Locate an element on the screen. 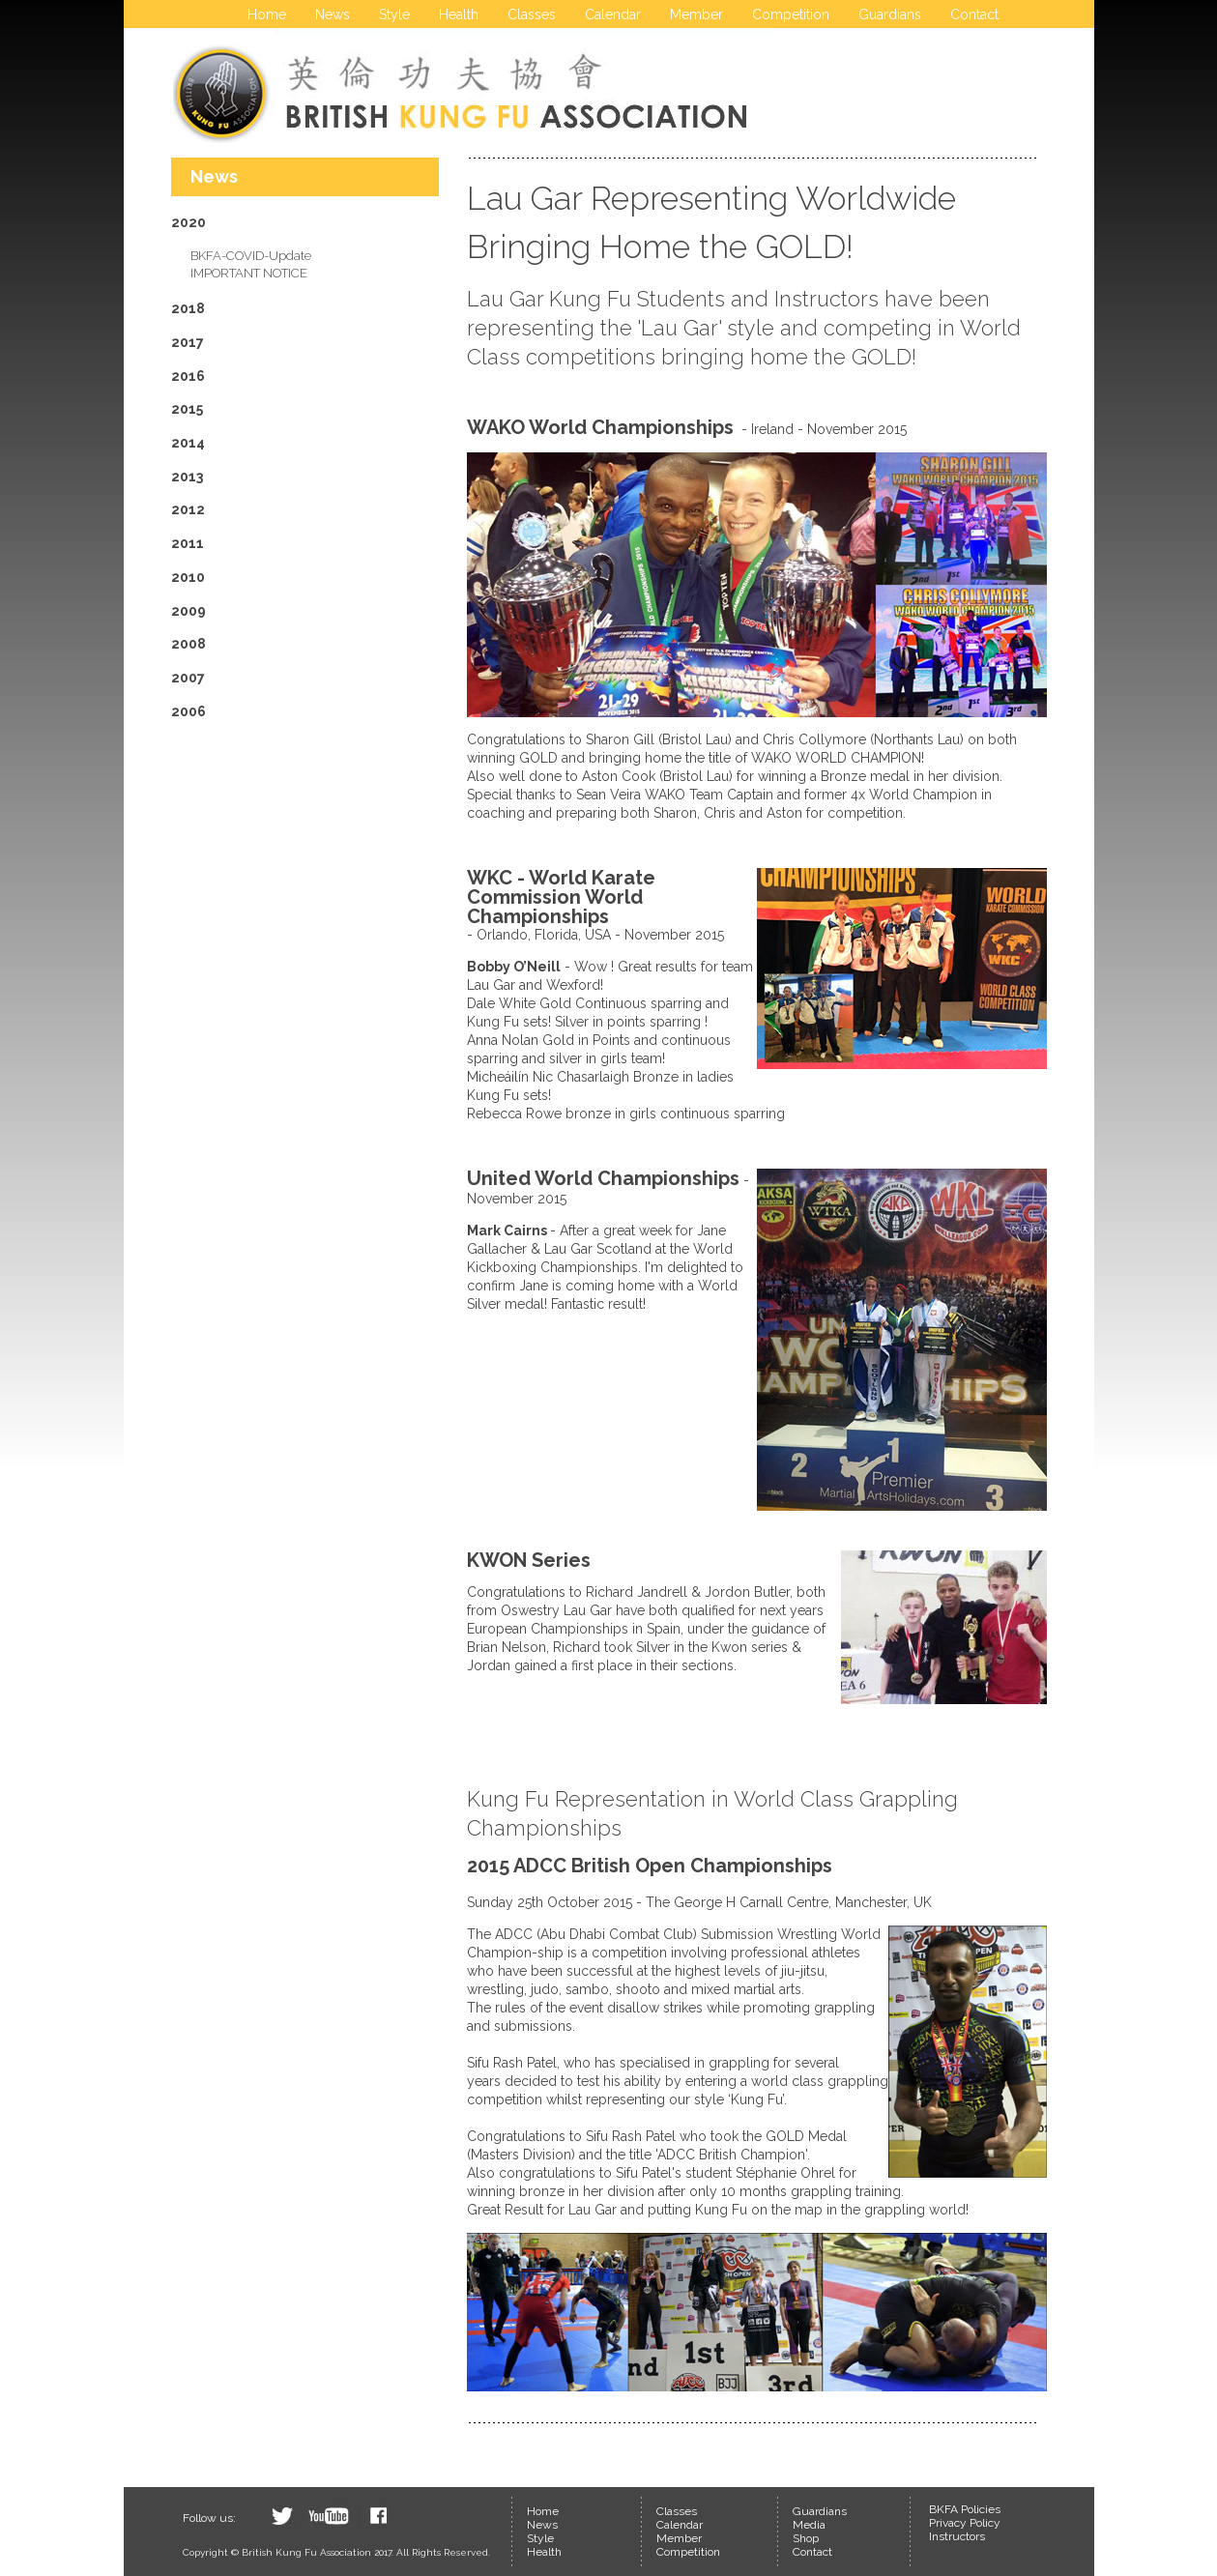  2008 is located at coordinates (188, 643).